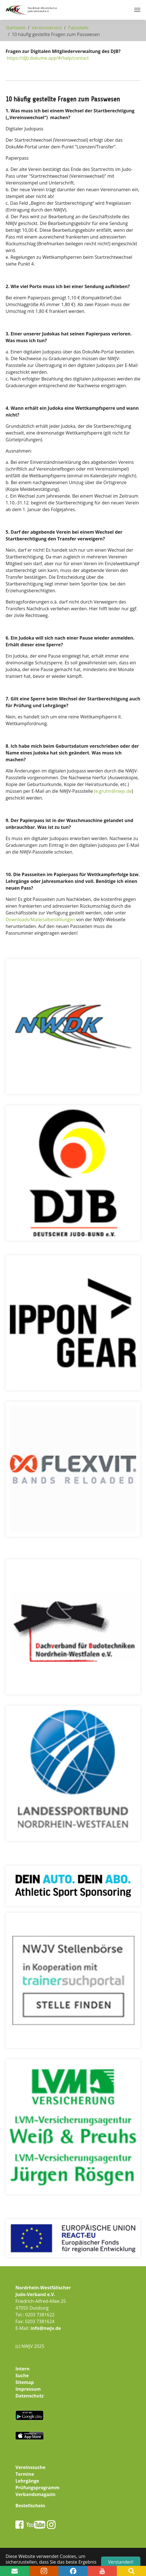 Image resolution: width=146 pixels, height=2576 pixels. I want to click on Intern, so click(22, 2369).